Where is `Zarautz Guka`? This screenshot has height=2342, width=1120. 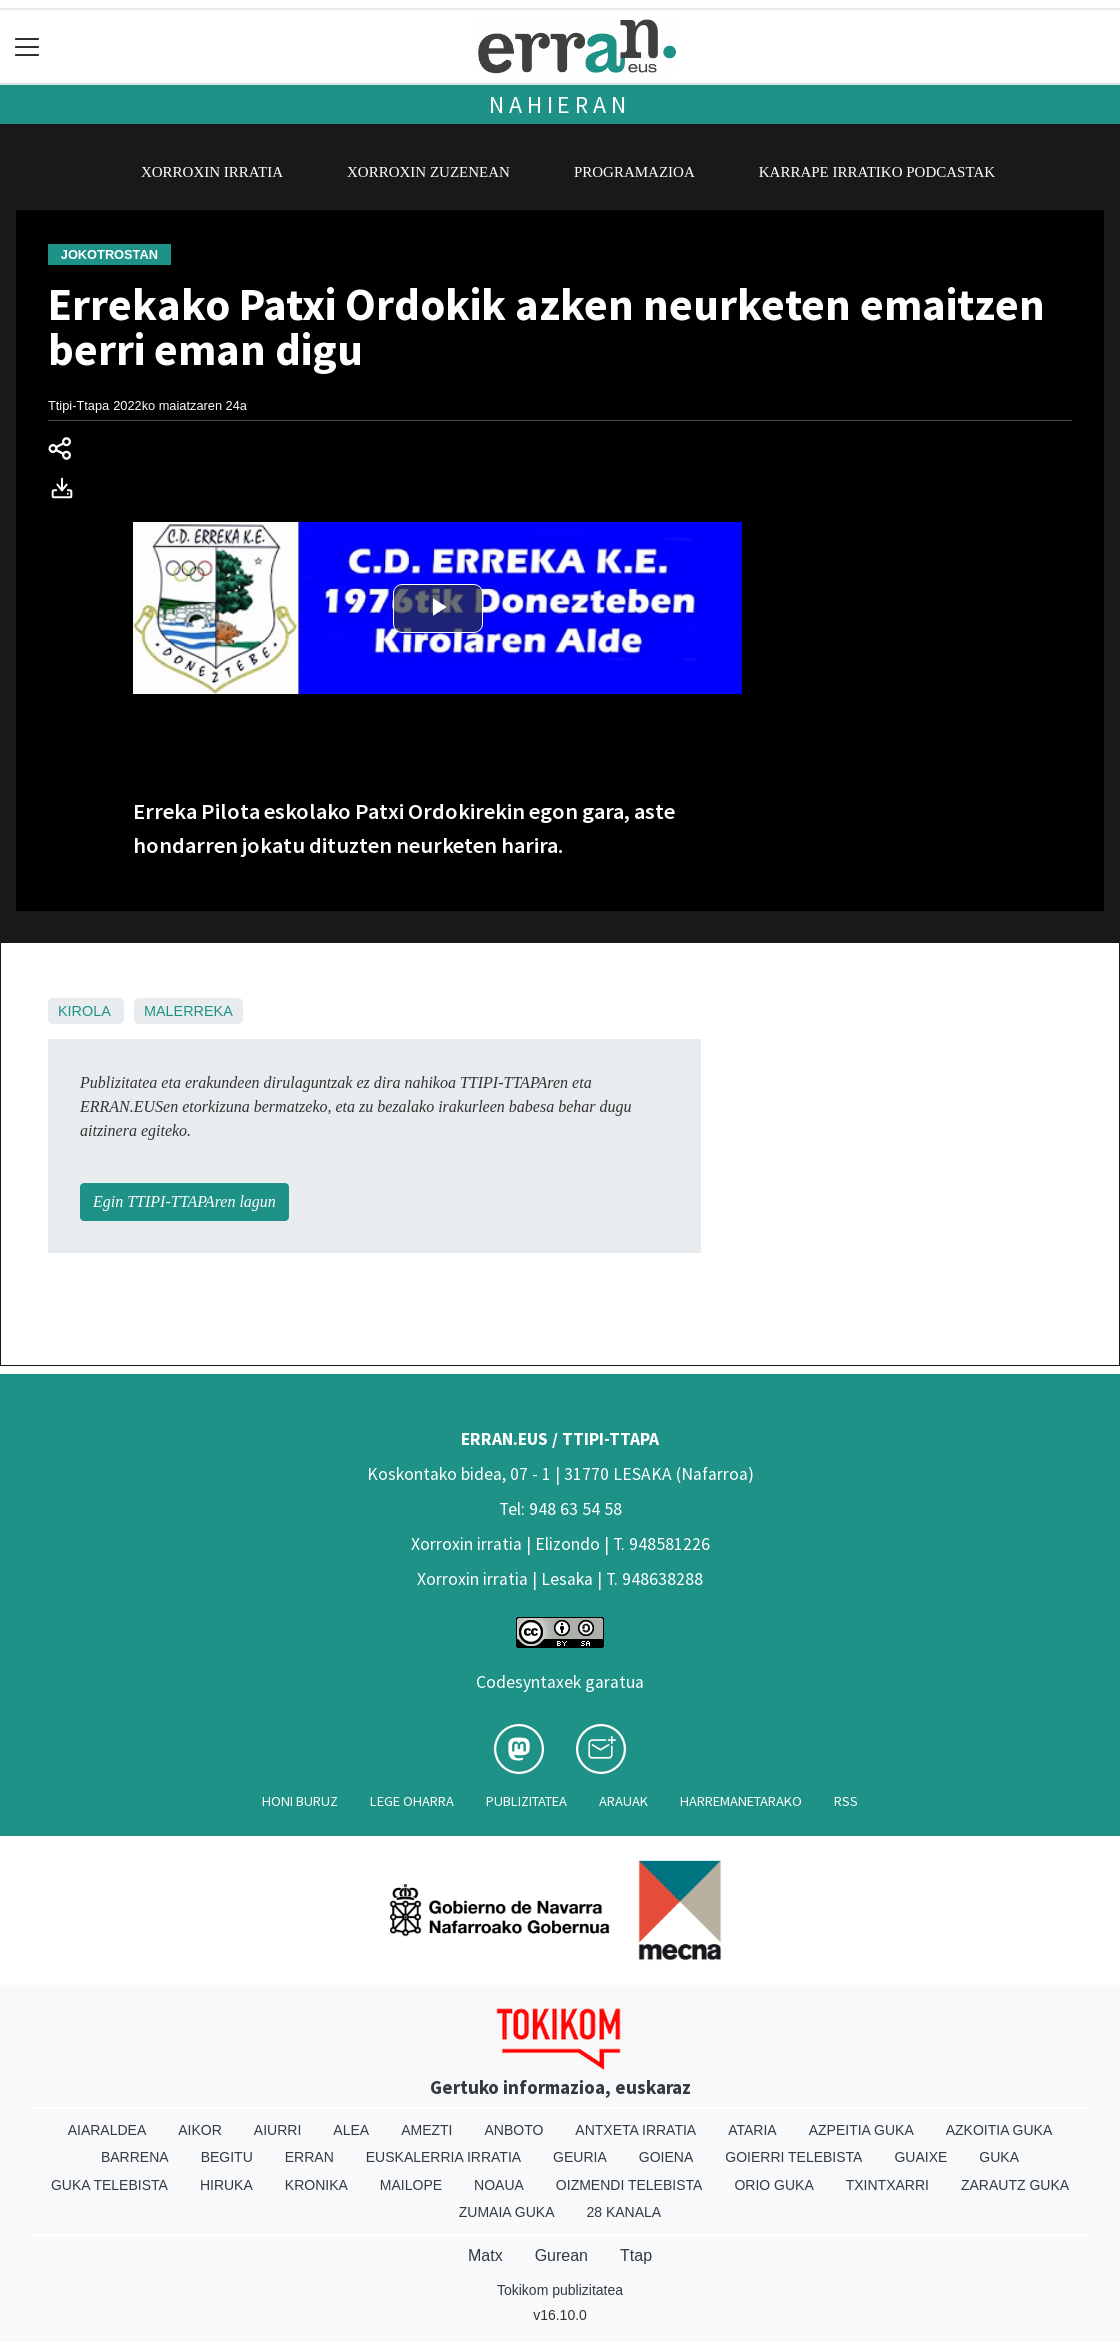
Zarautz Guka is located at coordinates (1015, 2185).